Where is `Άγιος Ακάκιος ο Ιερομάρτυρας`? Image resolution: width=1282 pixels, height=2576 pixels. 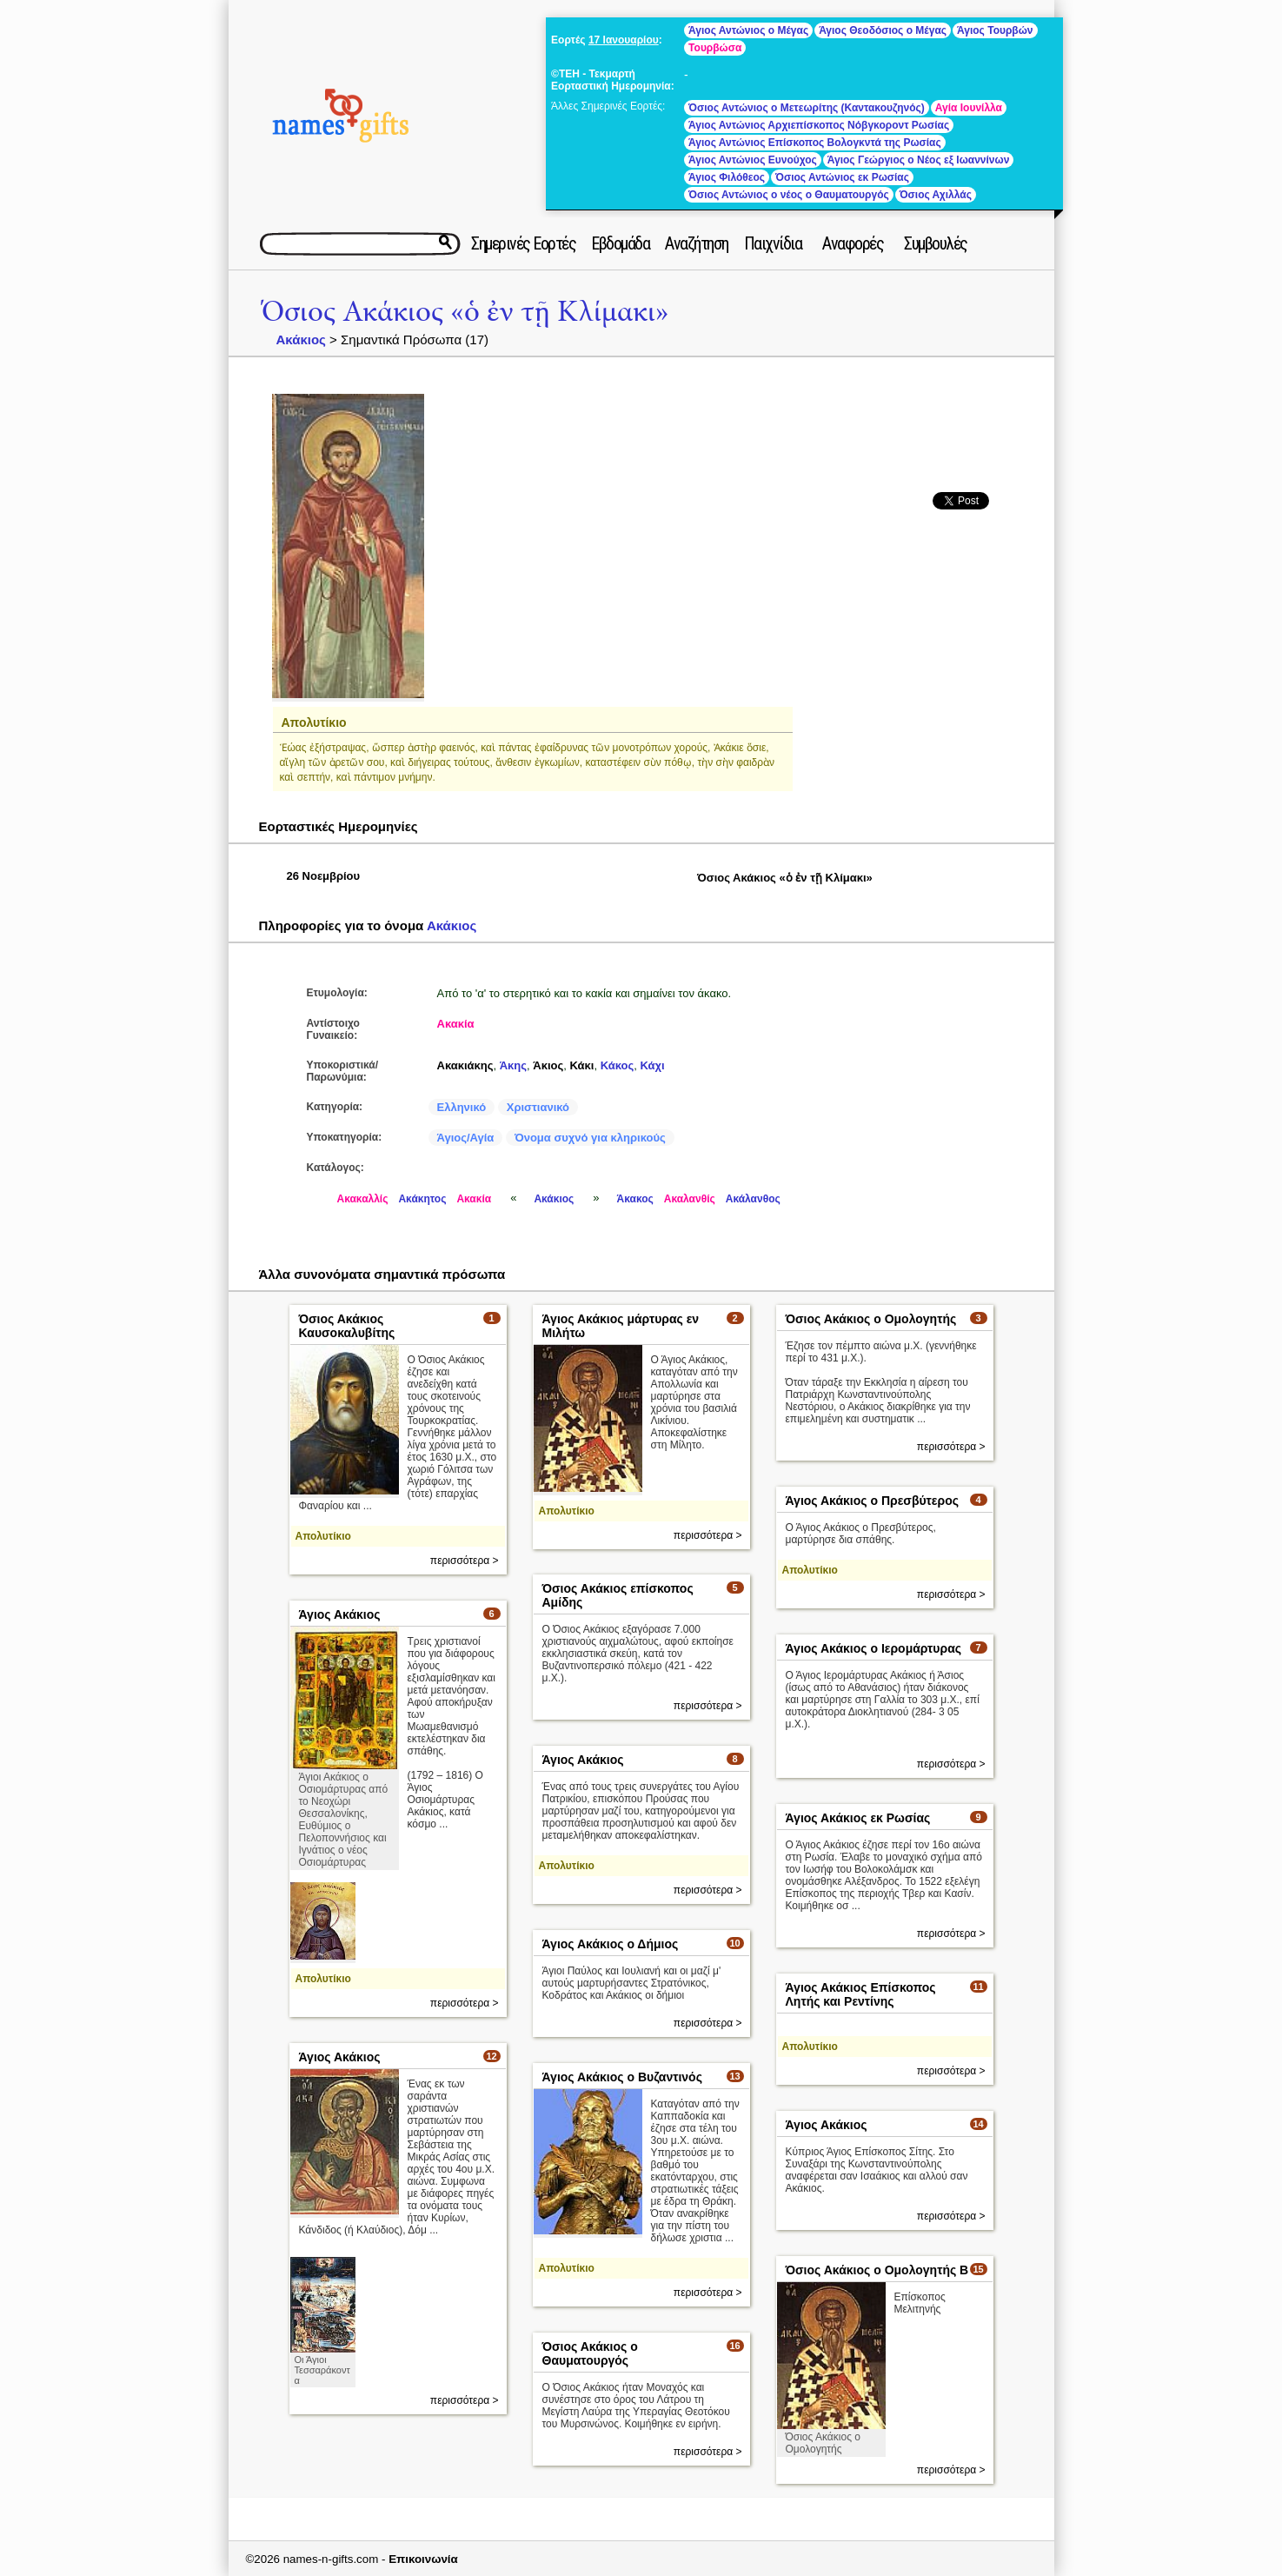
Άγιος Ακάκιος ο Ιερομάρτυρας is located at coordinates (874, 1648).